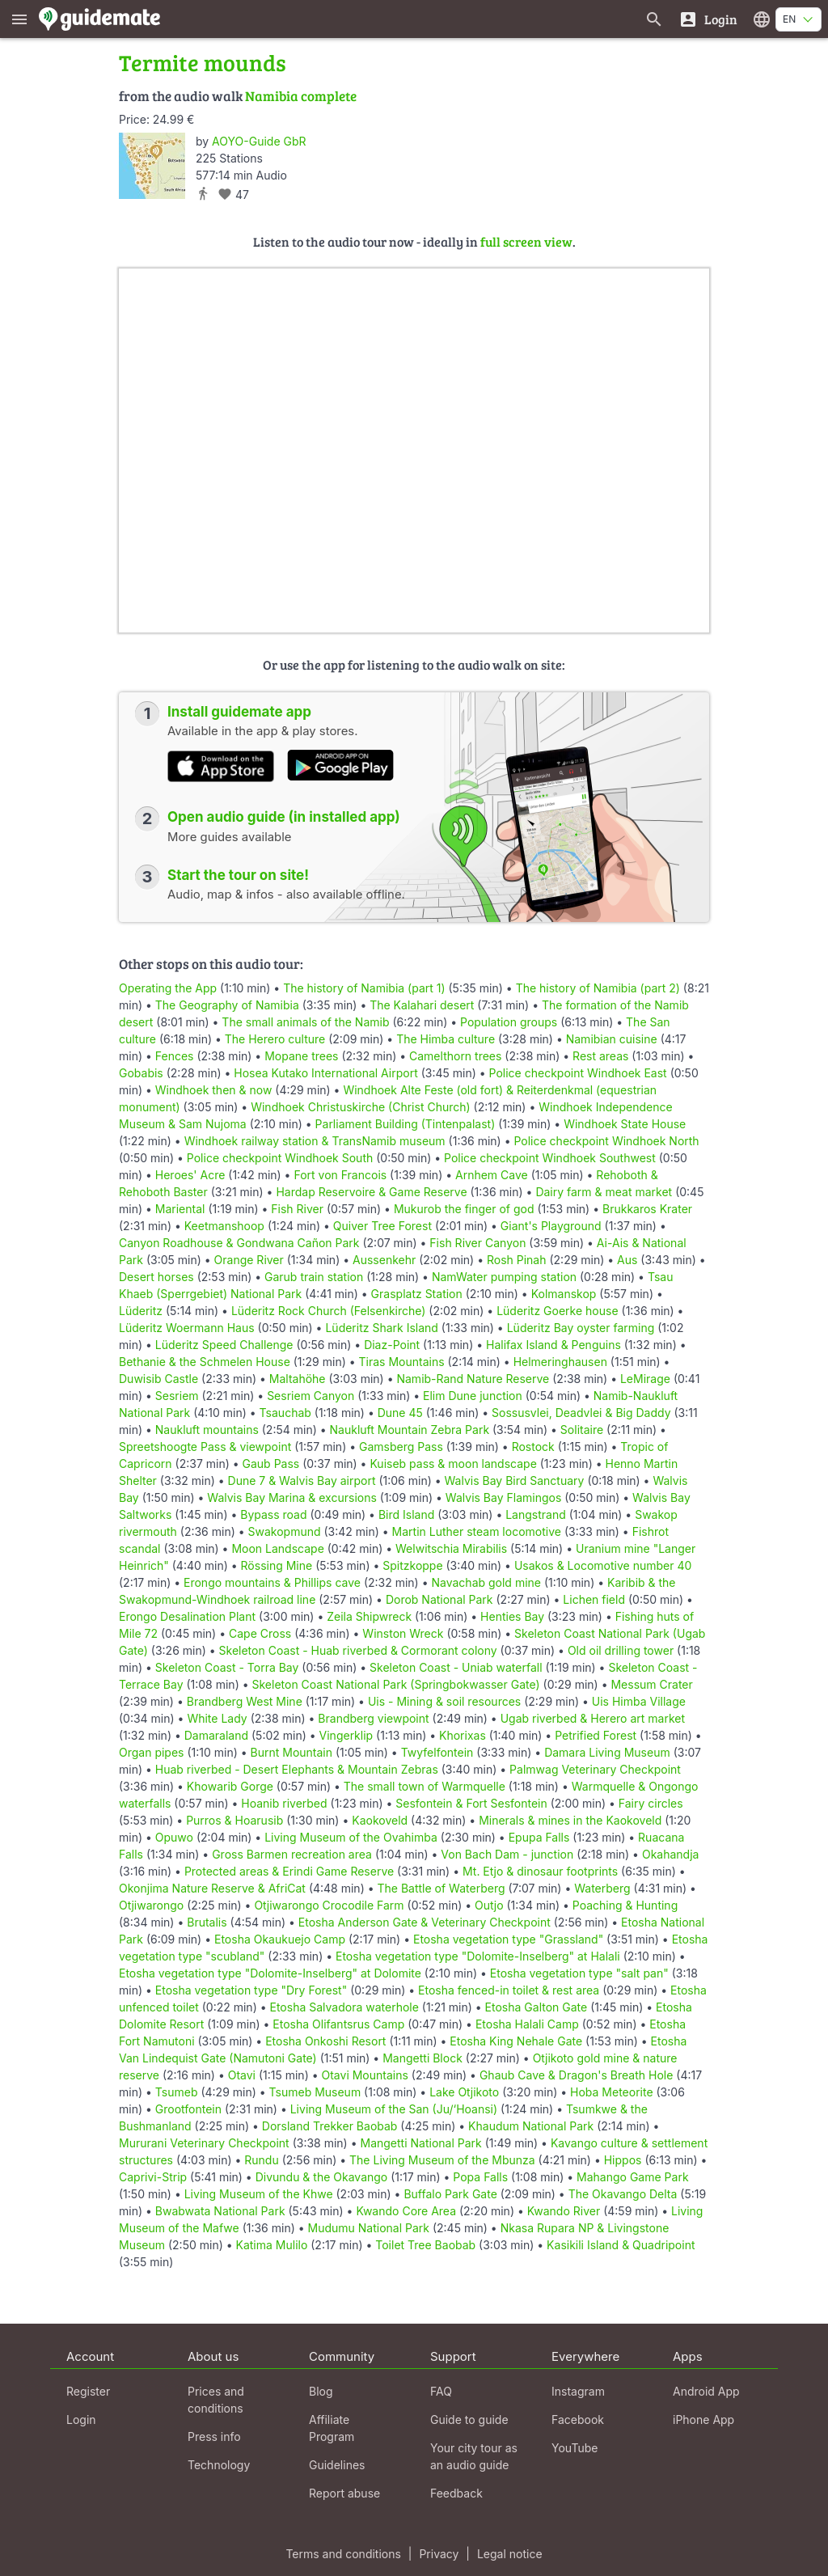 This screenshot has width=828, height=2576. I want to click on Population groups, so click(508, 1022).